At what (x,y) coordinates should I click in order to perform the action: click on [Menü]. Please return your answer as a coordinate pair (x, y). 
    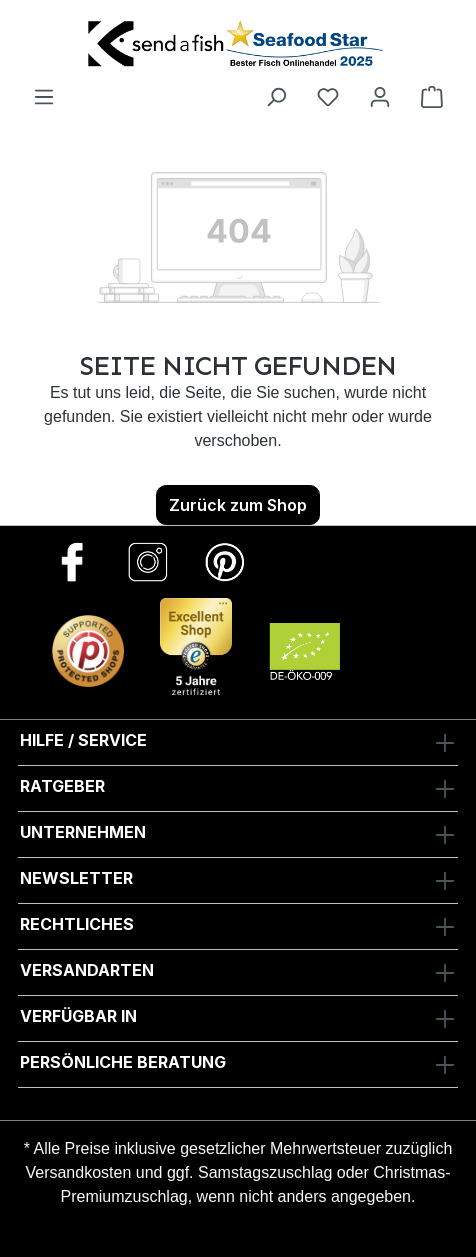
    Looking at the image, I should click on (44, 96).